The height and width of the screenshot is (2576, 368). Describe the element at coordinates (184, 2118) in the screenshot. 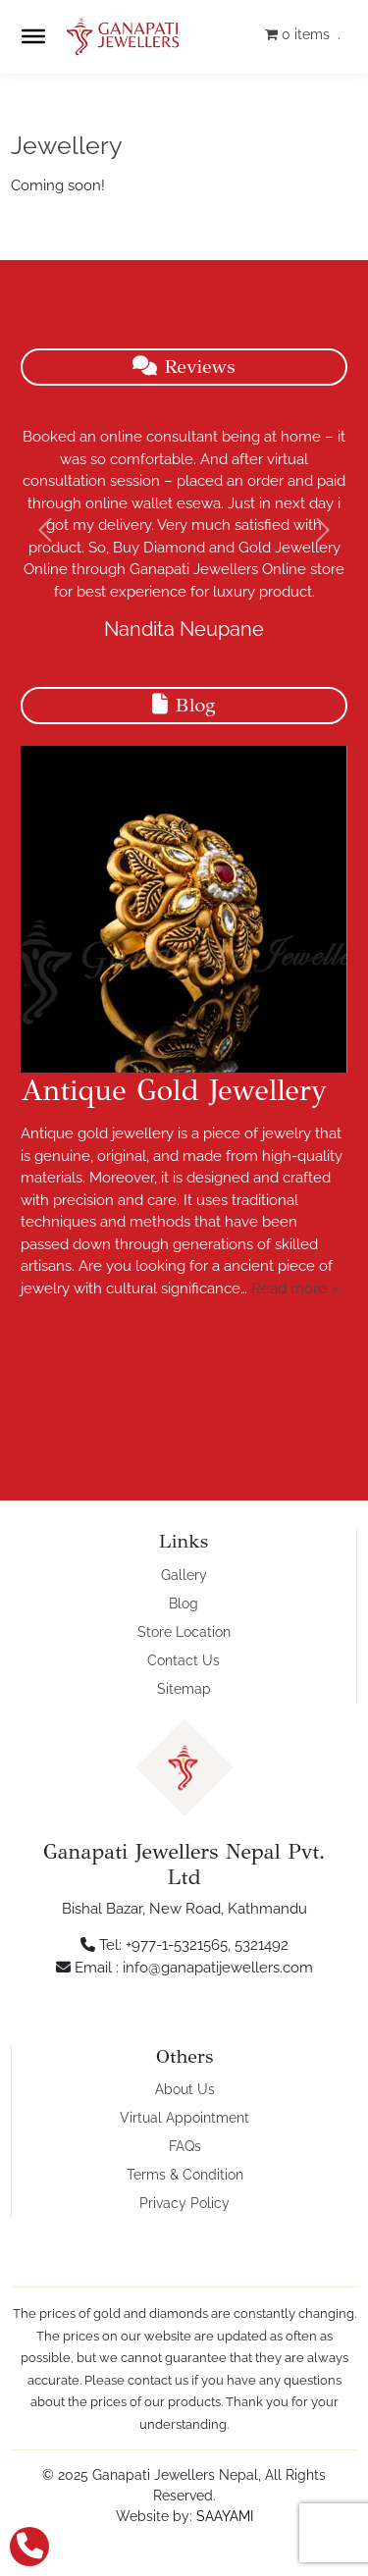

I see `Virtual Appointment` at that location.